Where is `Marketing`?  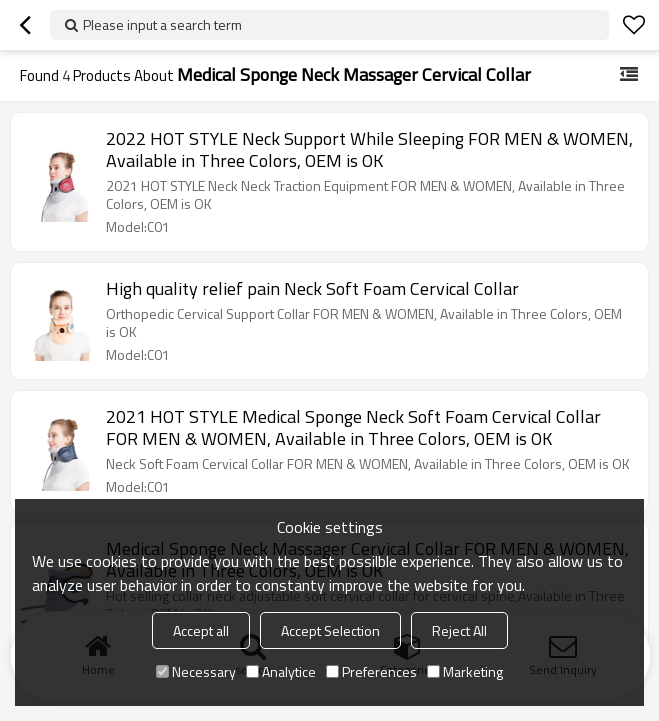
Marketing is located at coordinates (465, 671).